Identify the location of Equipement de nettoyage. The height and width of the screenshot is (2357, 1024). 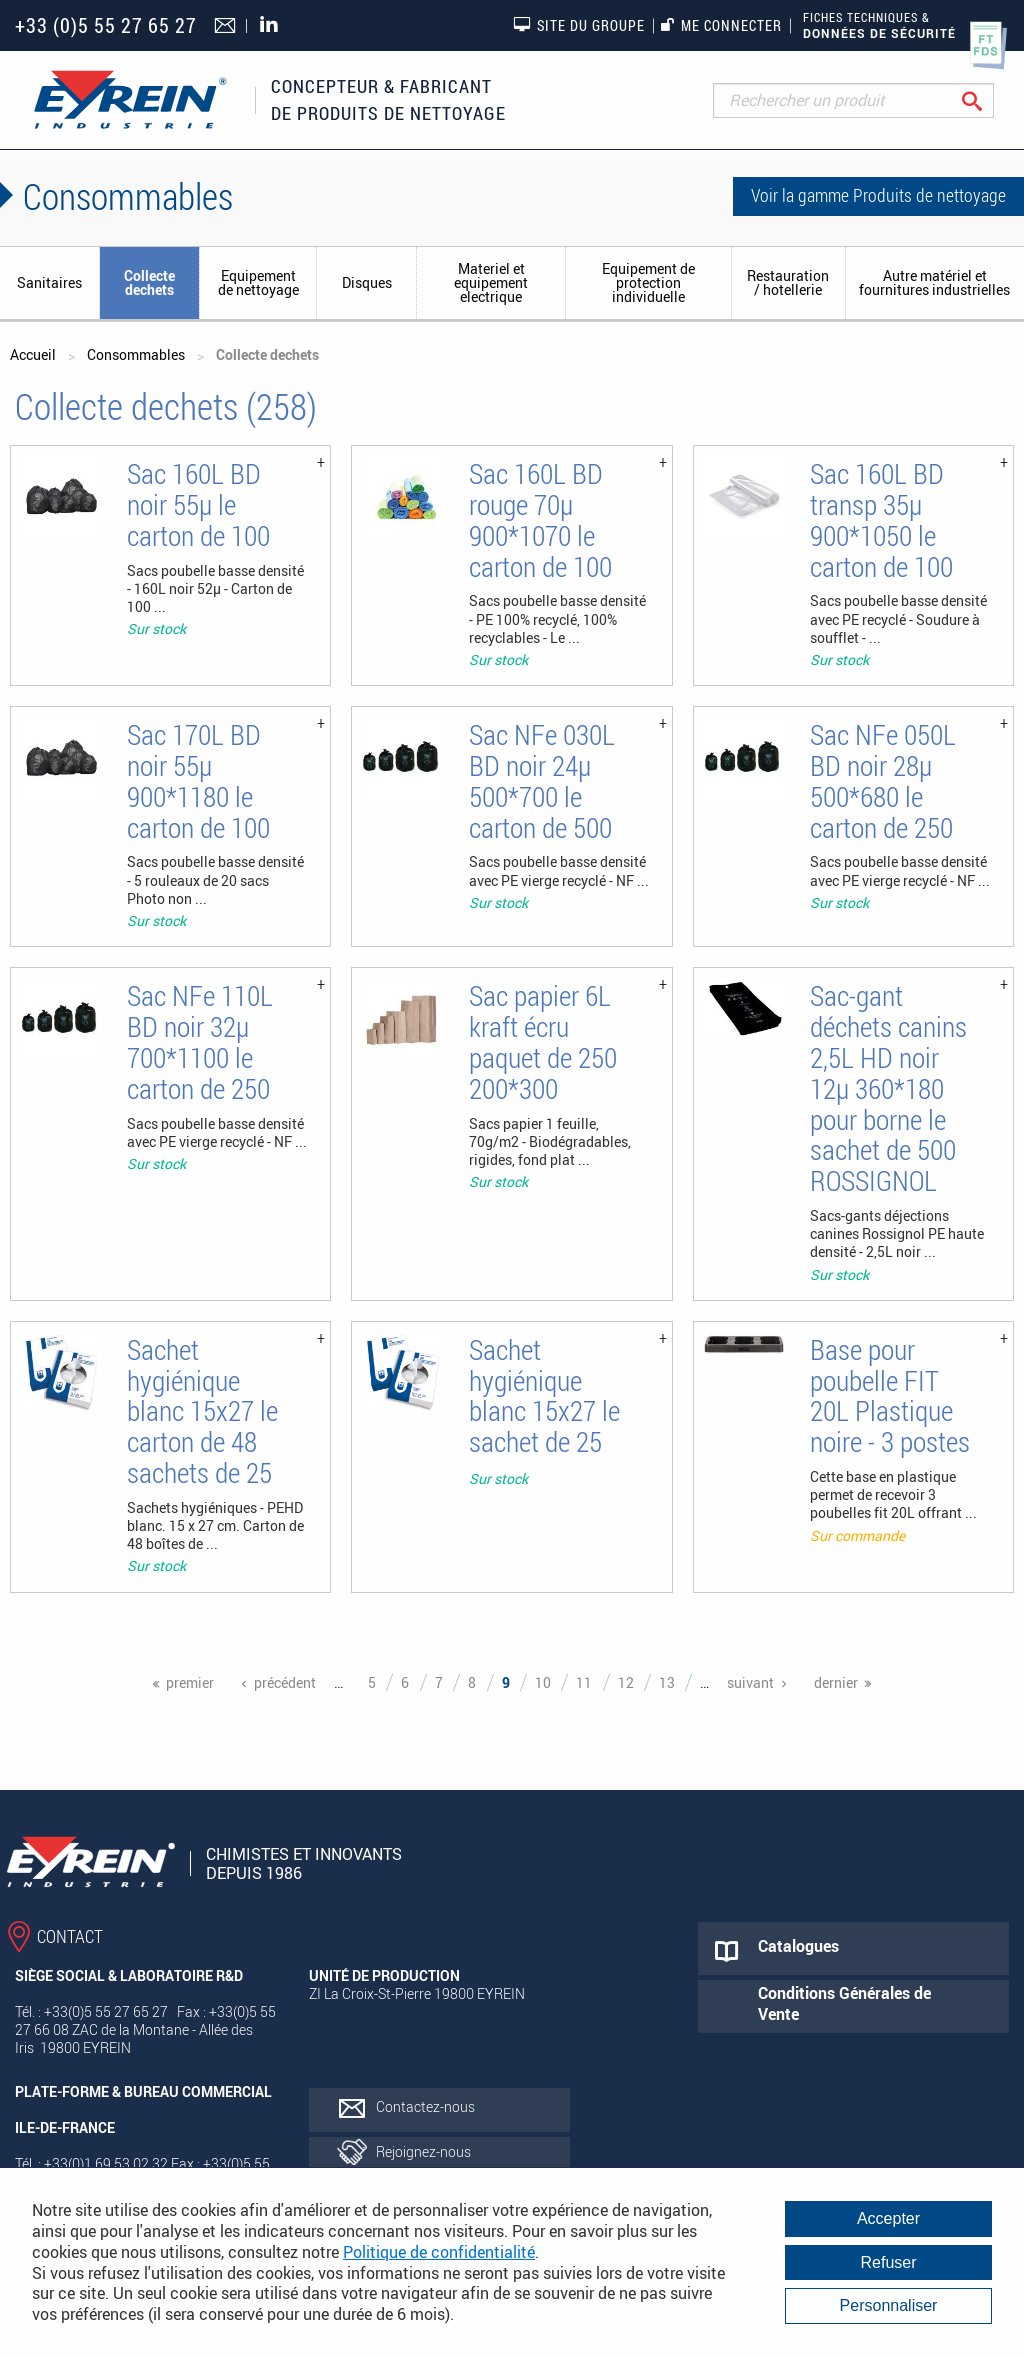
(258, 282).